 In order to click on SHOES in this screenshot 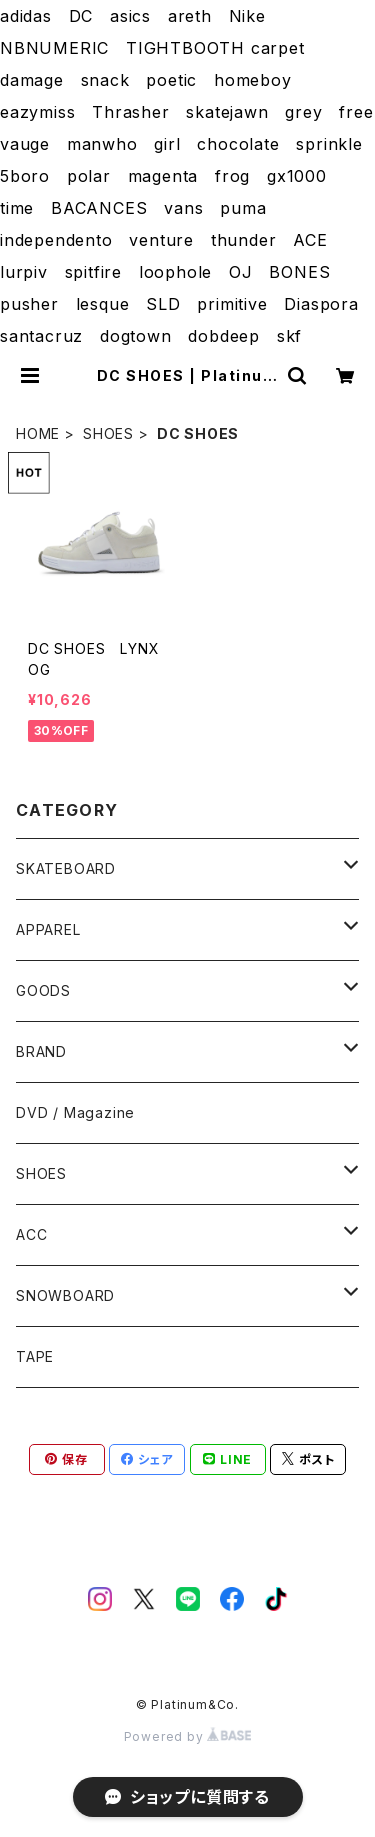, I will do `click(108, 433)`.